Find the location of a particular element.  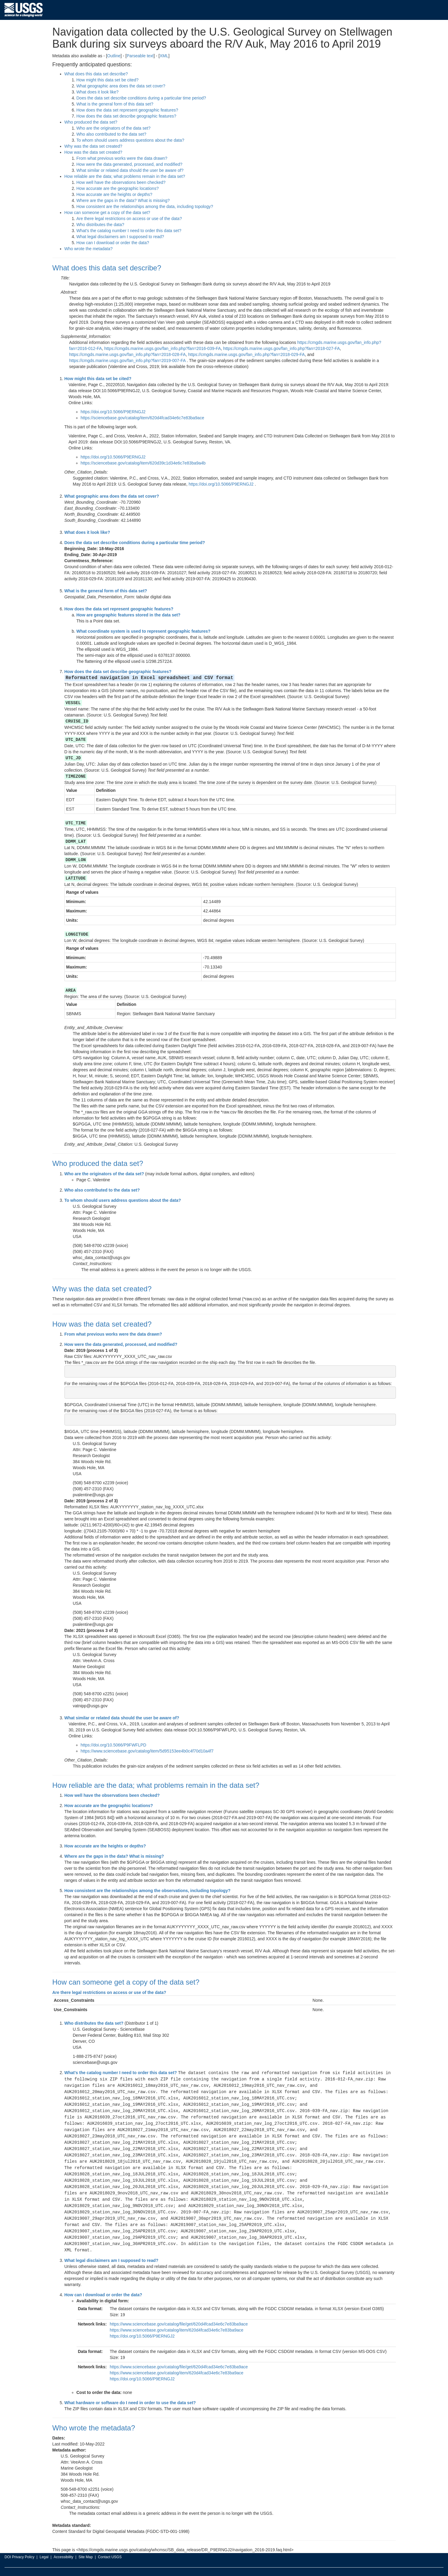

https://www.sciencebase.gov/catalog/item/5d95153ee4b0c4f70d10a4f7 is located at coordinates (147, 1747).